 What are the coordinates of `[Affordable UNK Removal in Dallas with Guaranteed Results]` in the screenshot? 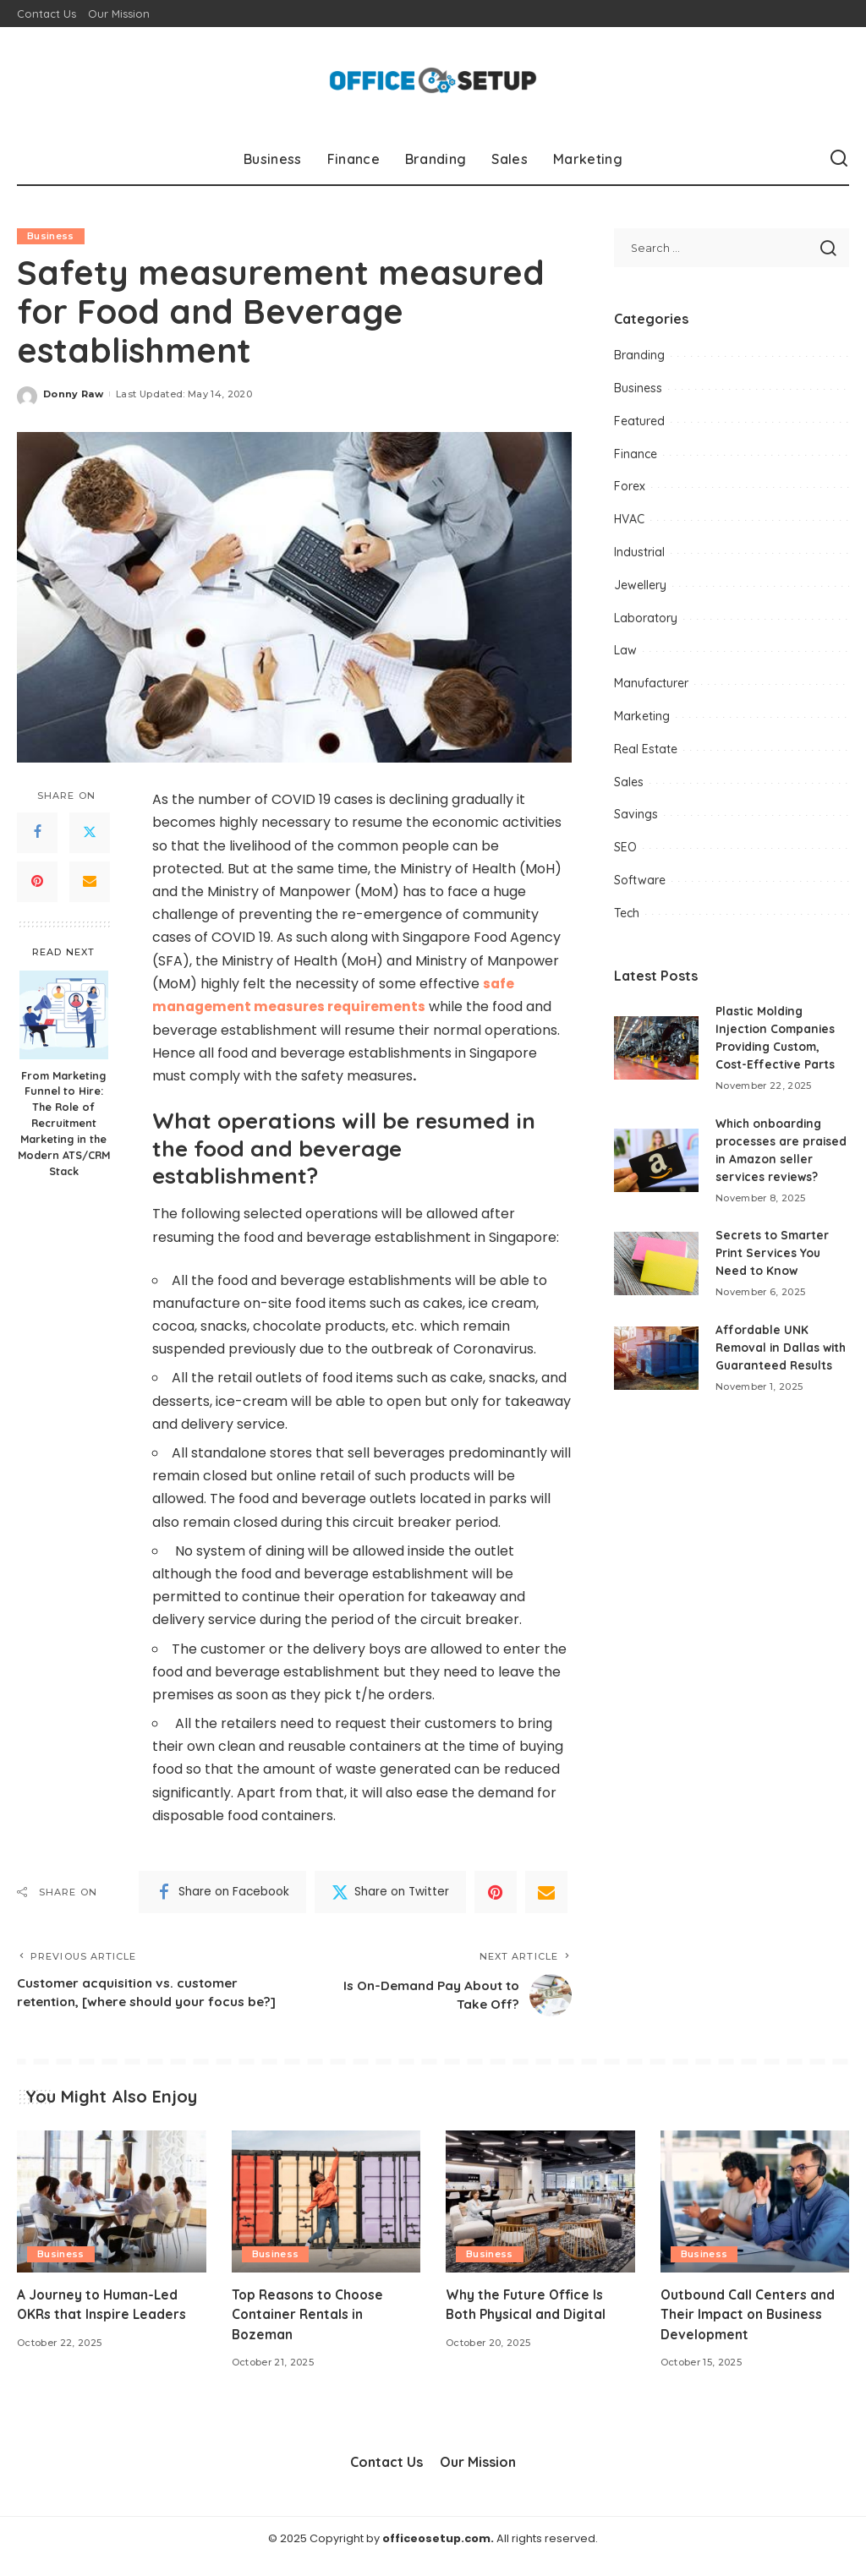 It's located at (656, 1366).